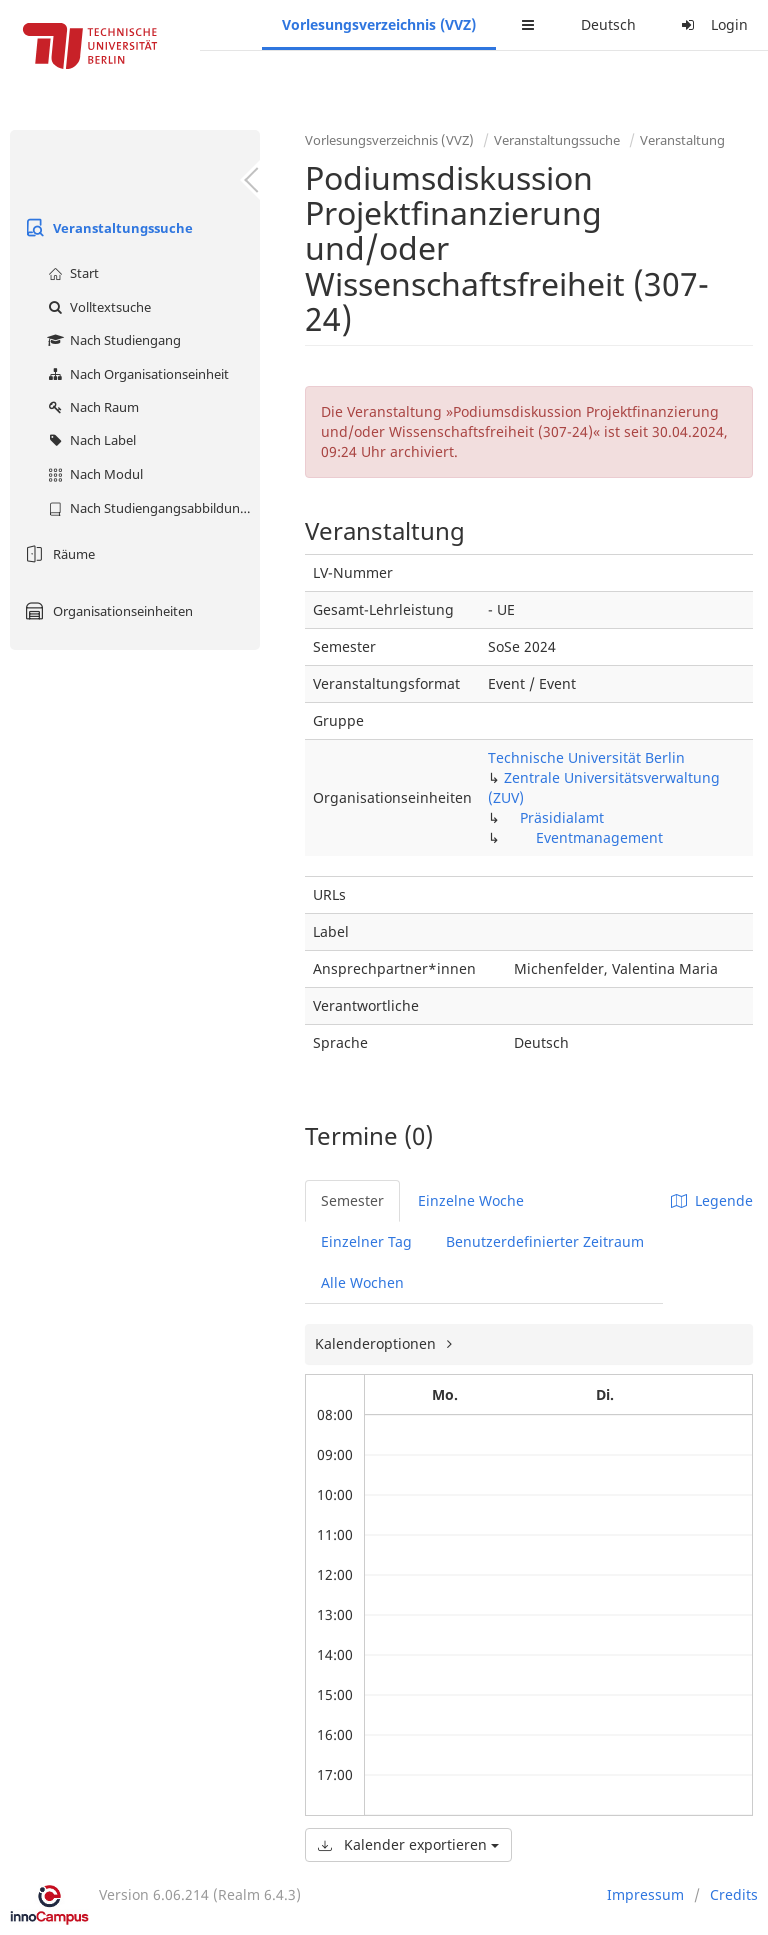 The height and width of the screenshot is (1935, 768). What do you see at coordinates (377, 1343) in the screenshot?
I see `Kalenderoptionen` at bounding box center [377, 1343].